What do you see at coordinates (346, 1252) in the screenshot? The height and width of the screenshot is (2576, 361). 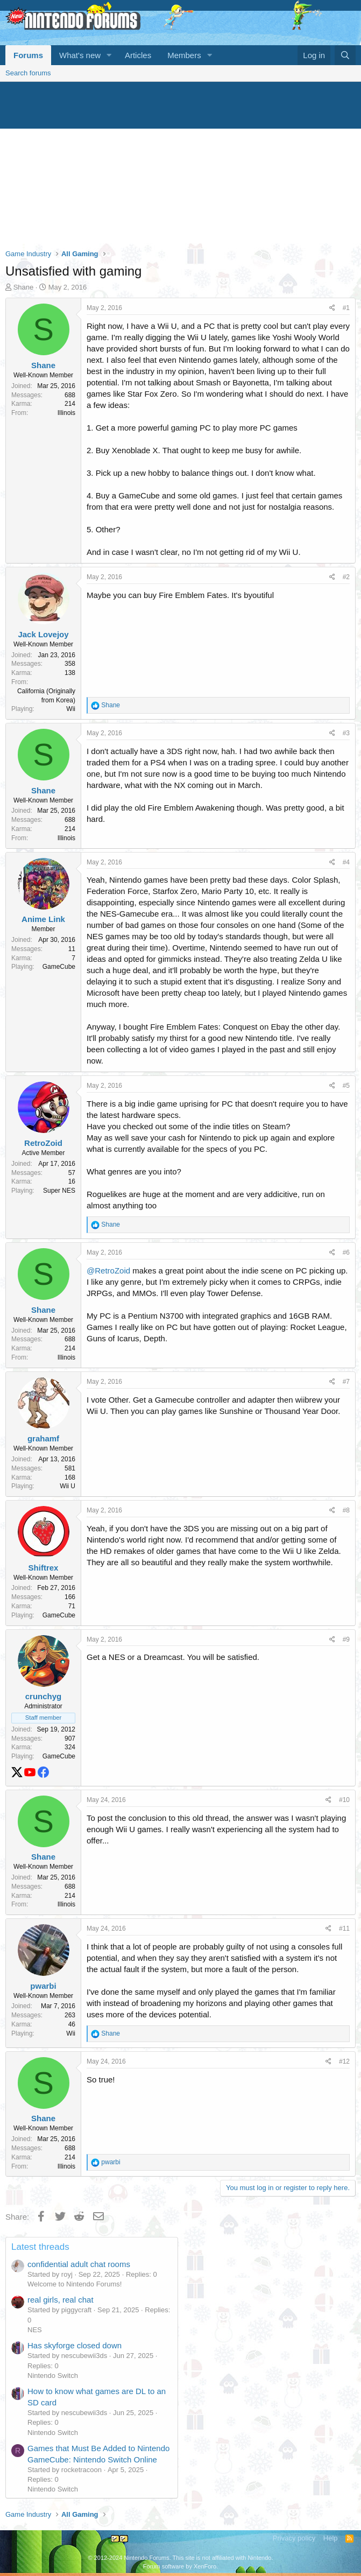 I see `#6` at bounding box center [346, 1252].